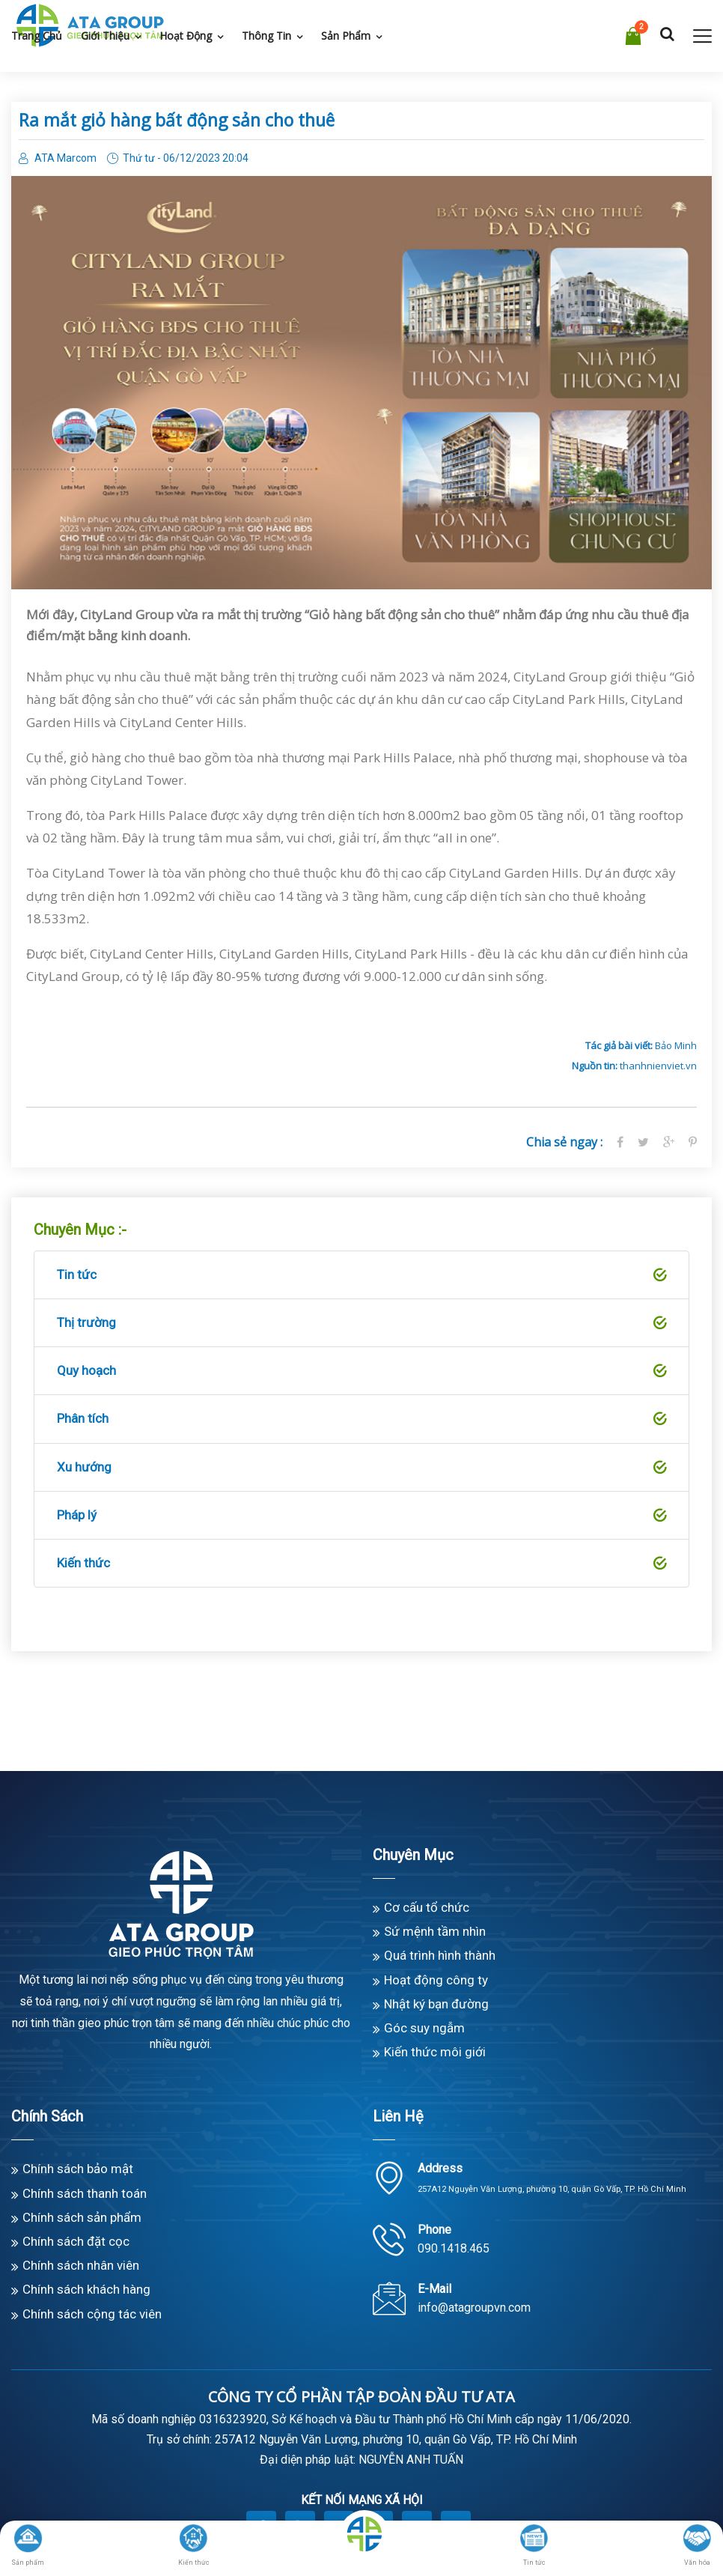 Image resolution: width=723 pixels, height=2576 pixels. I want to click on Sản phẩm, so click(345, 35).